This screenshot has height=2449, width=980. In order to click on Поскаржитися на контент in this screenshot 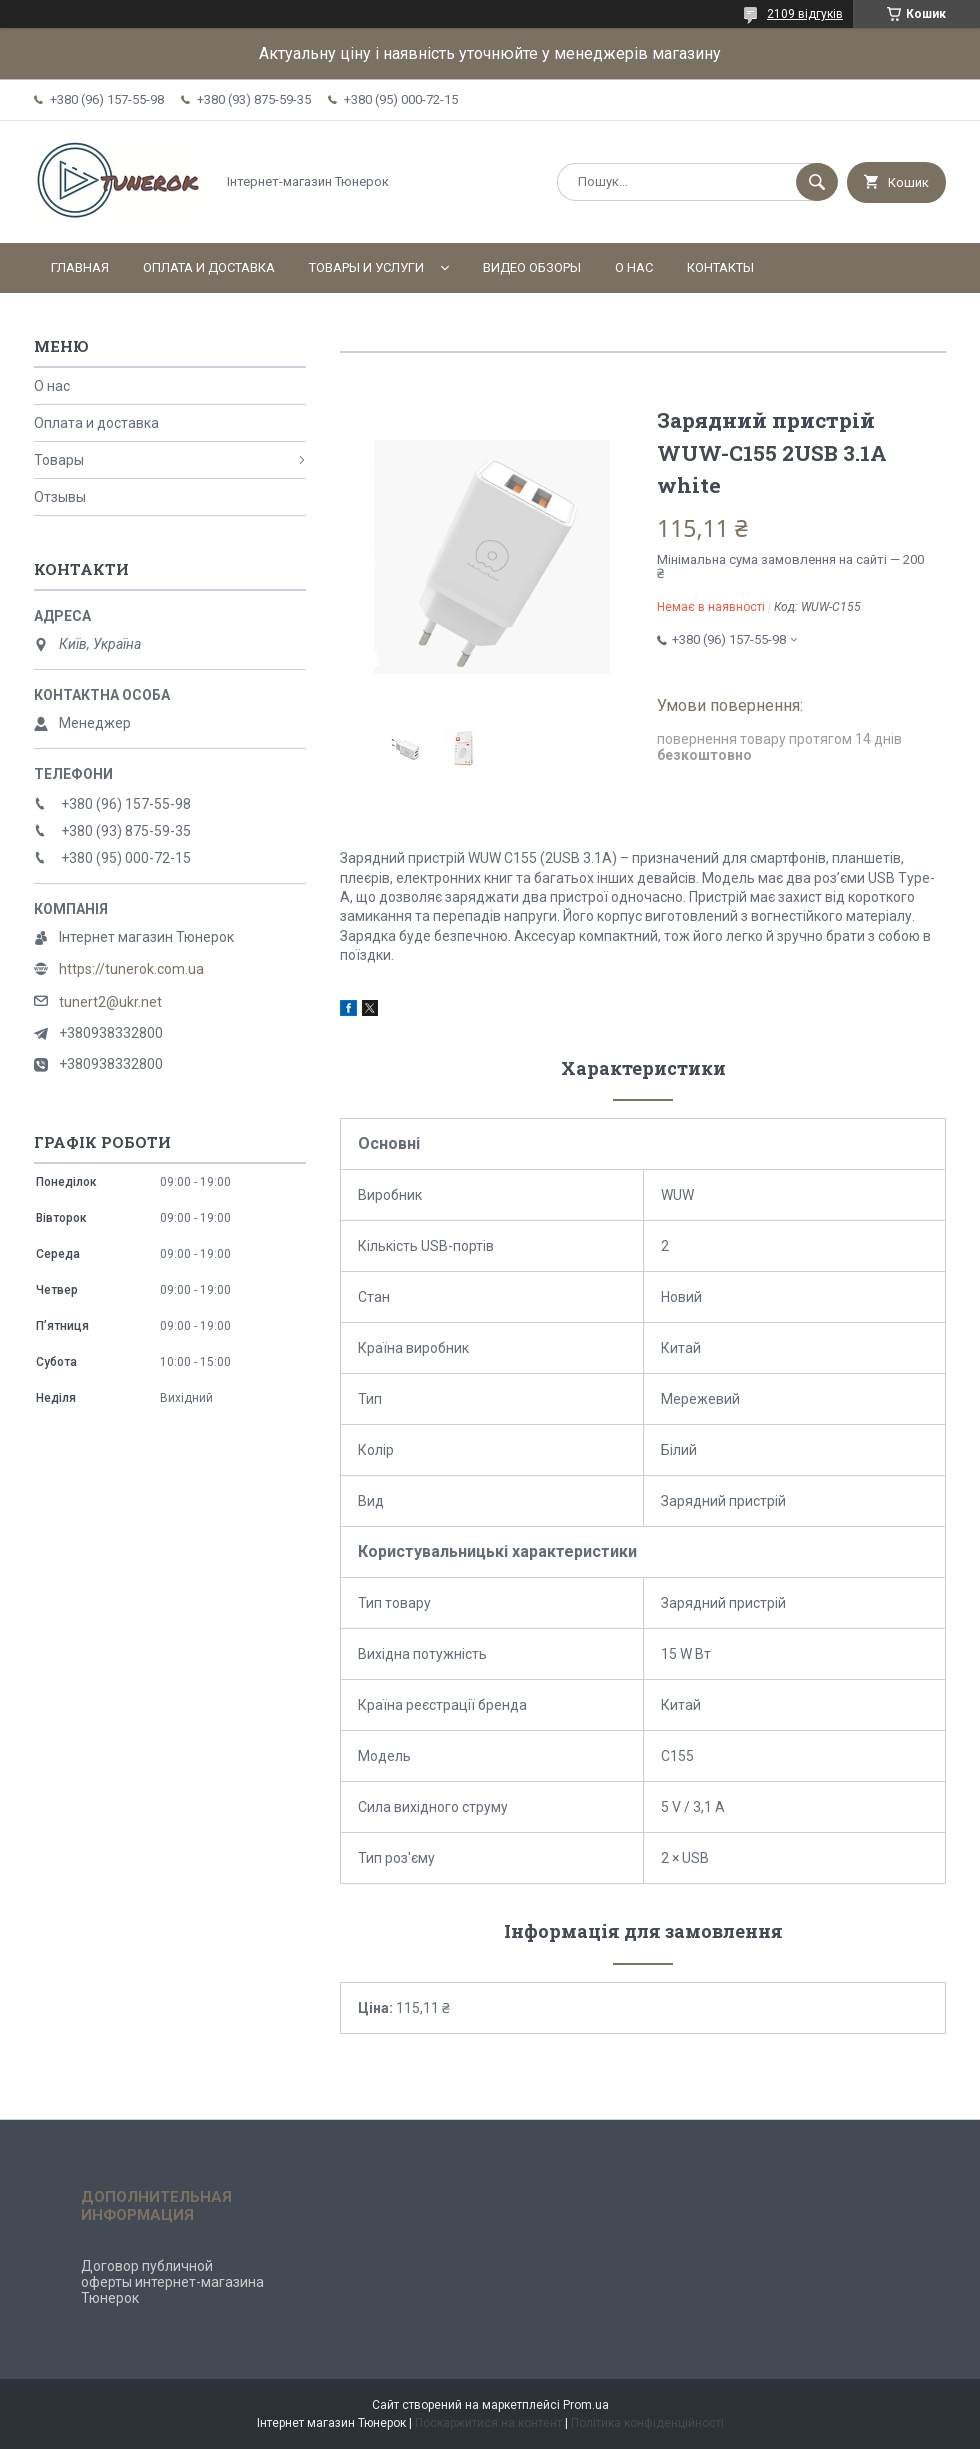, I will do `click(488, 2423)`.